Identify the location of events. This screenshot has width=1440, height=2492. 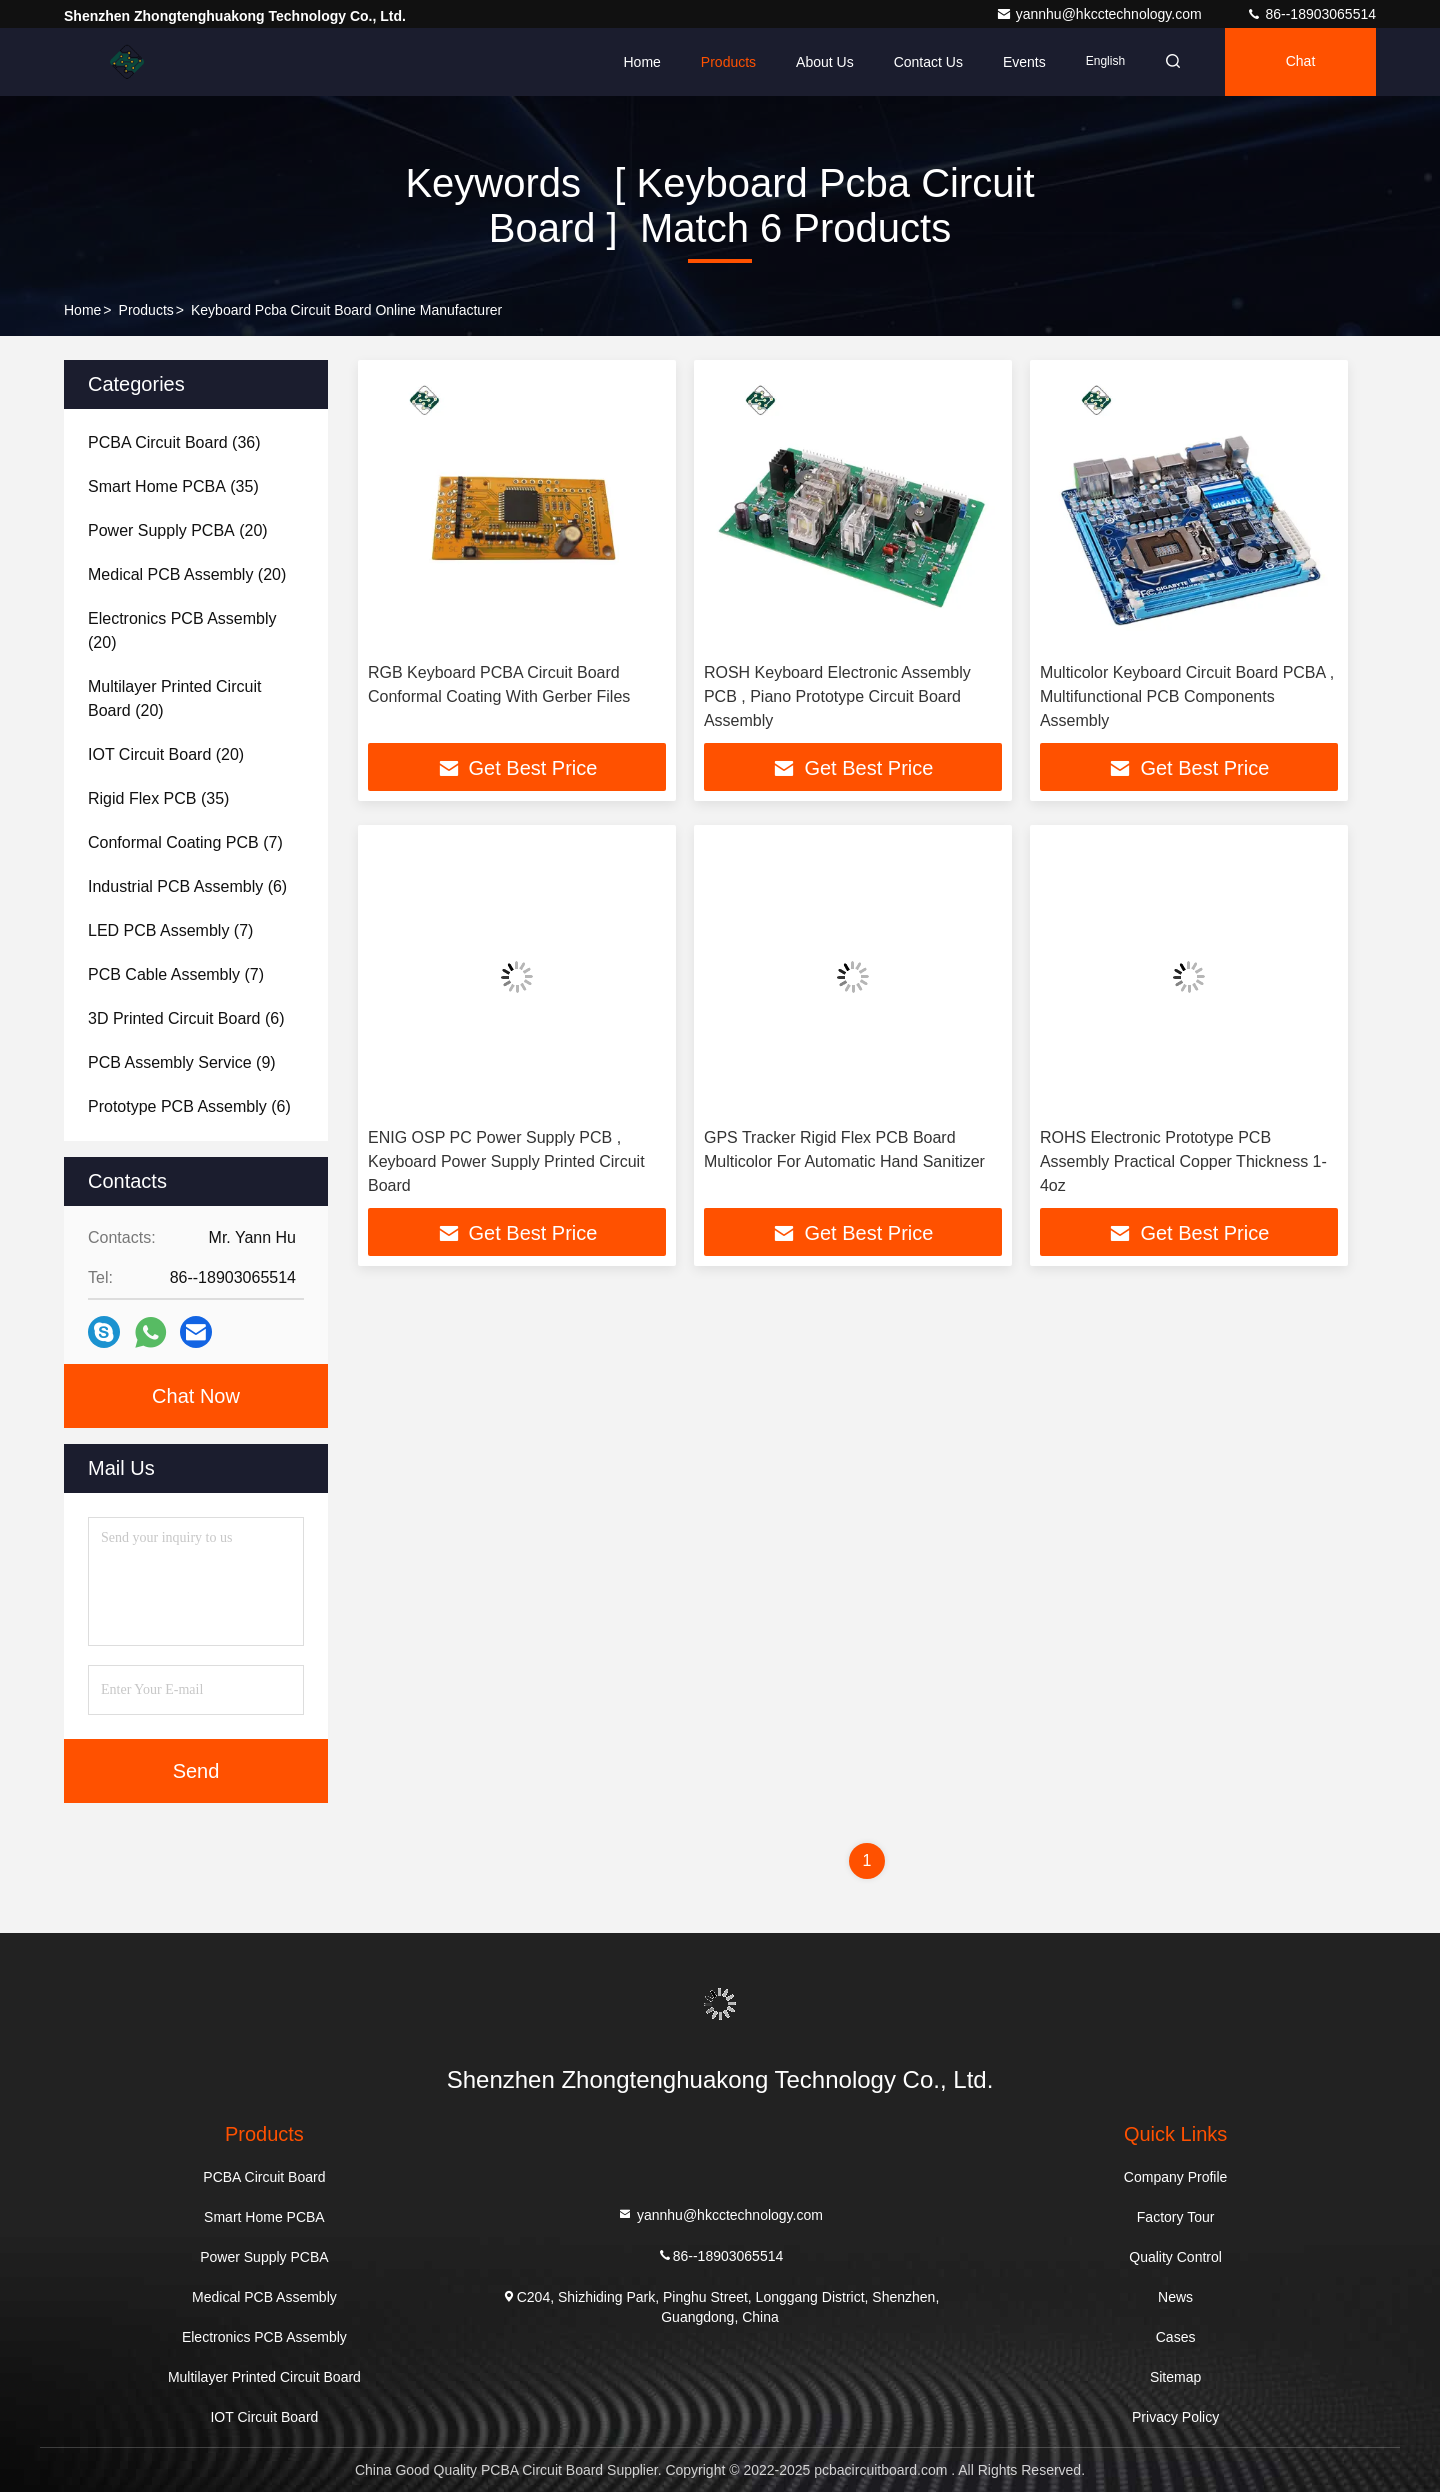
(1024, 62).